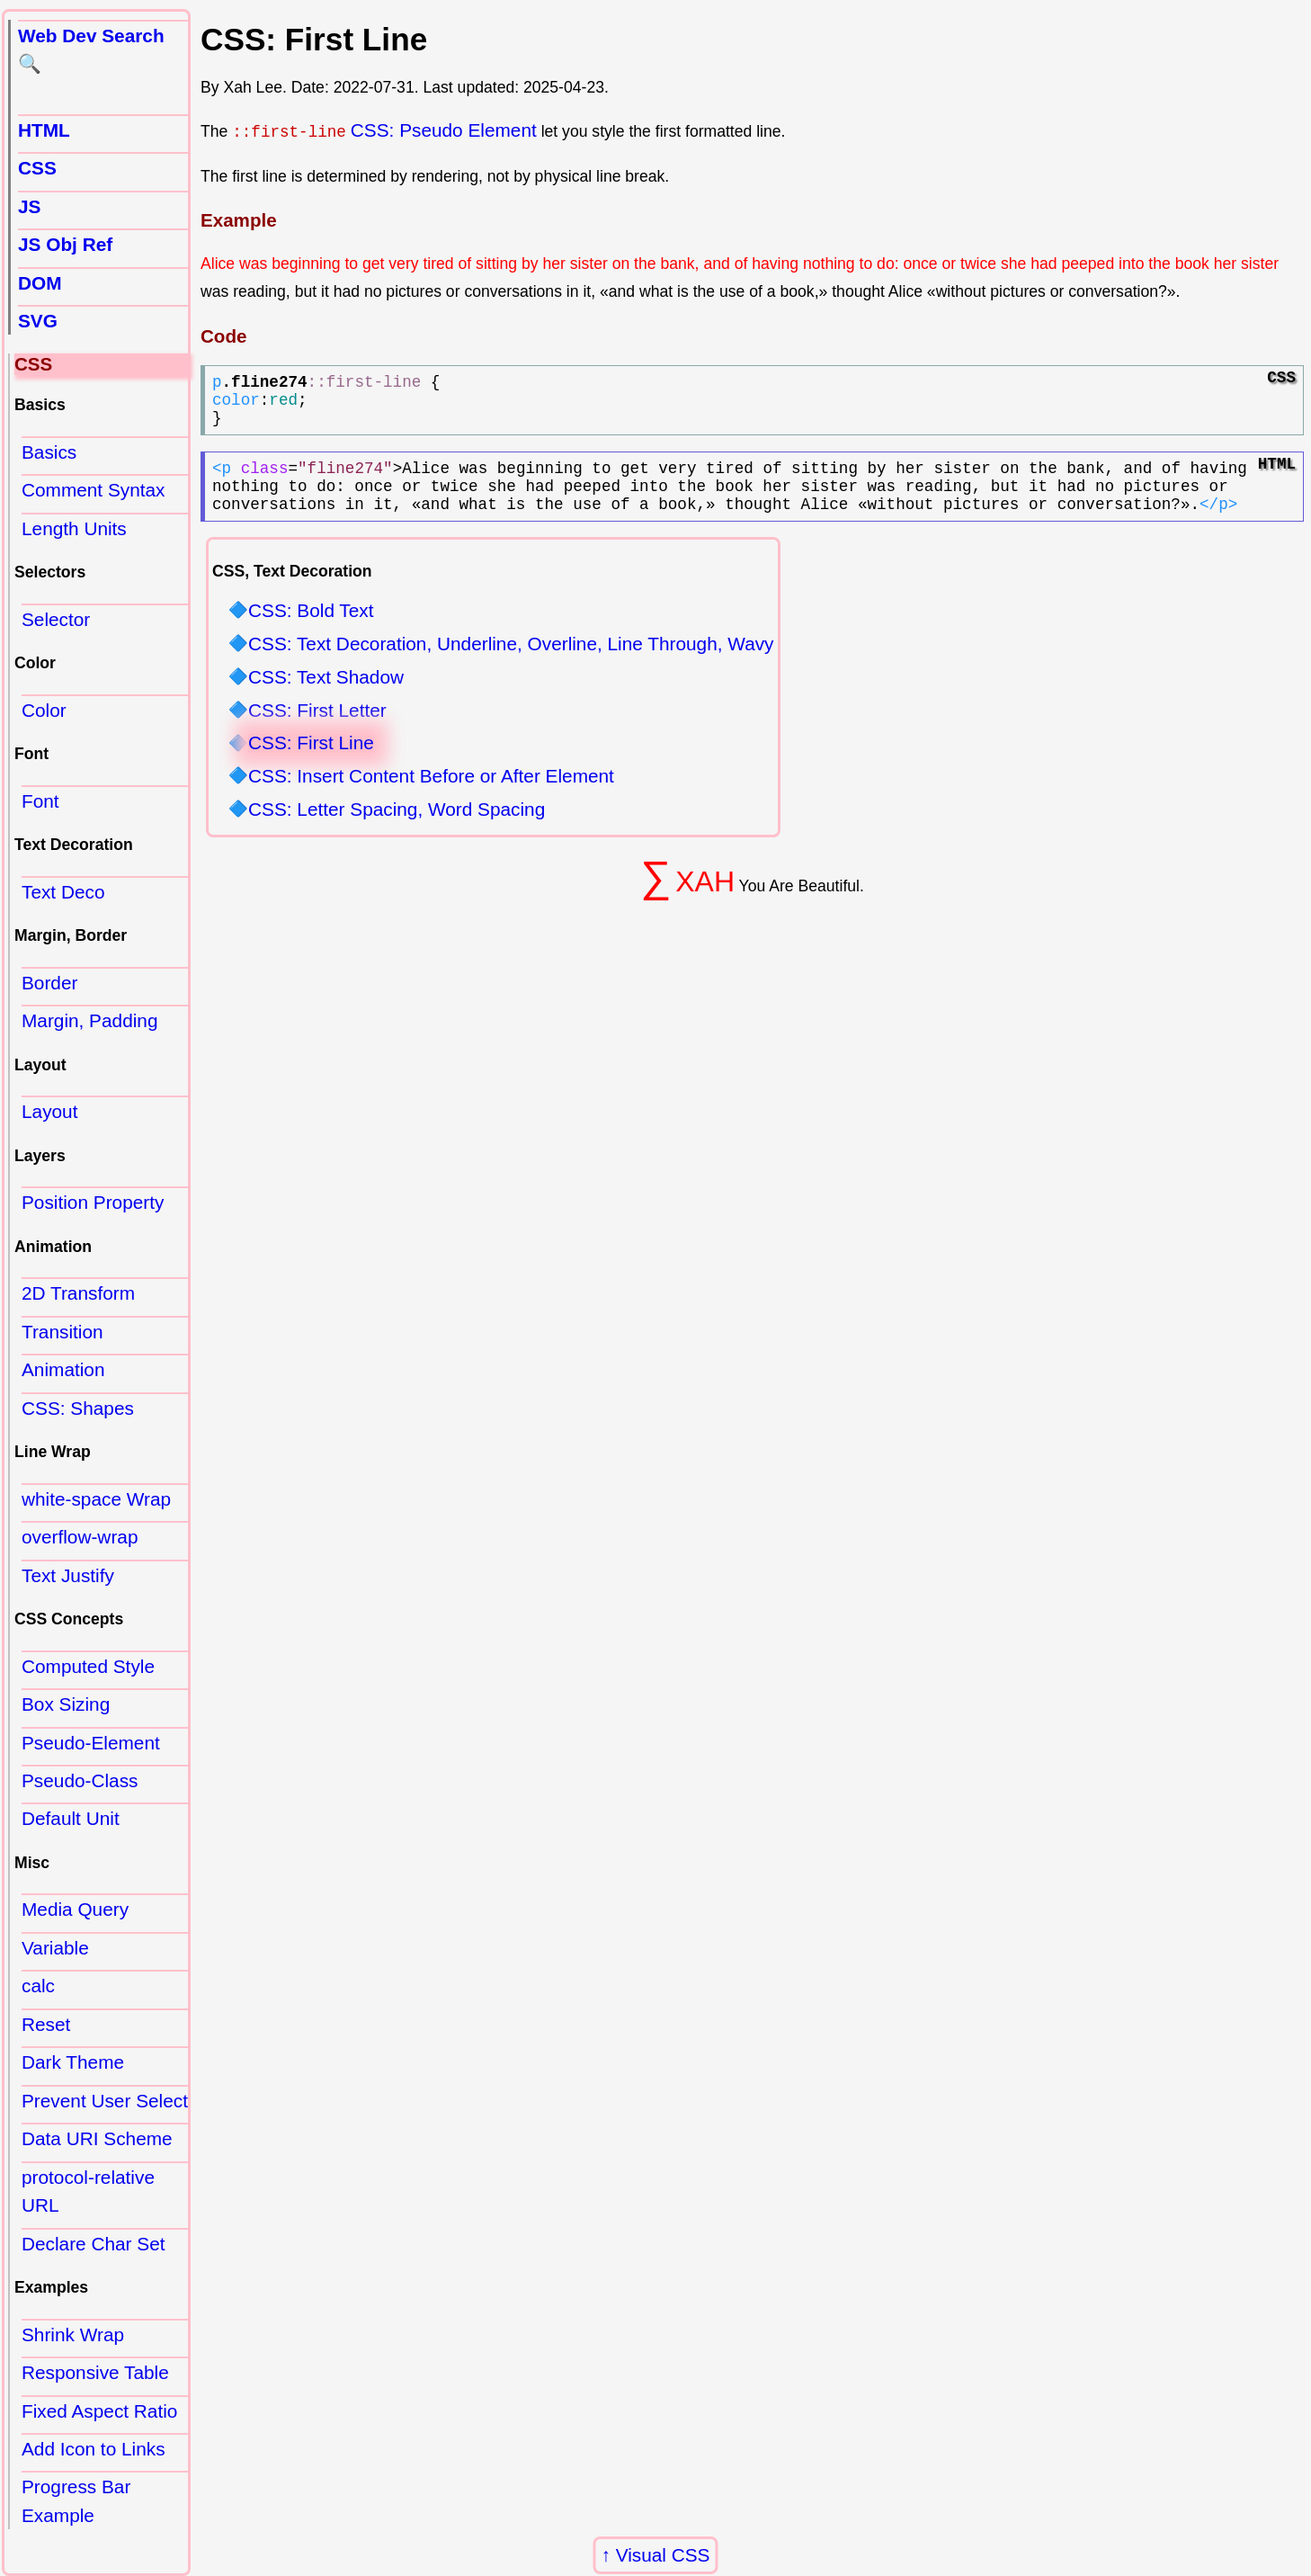  Describe the element at coordinates (431, 798) in the screenshot. I see `CSS: Insert Content Before or After Element` at that location.